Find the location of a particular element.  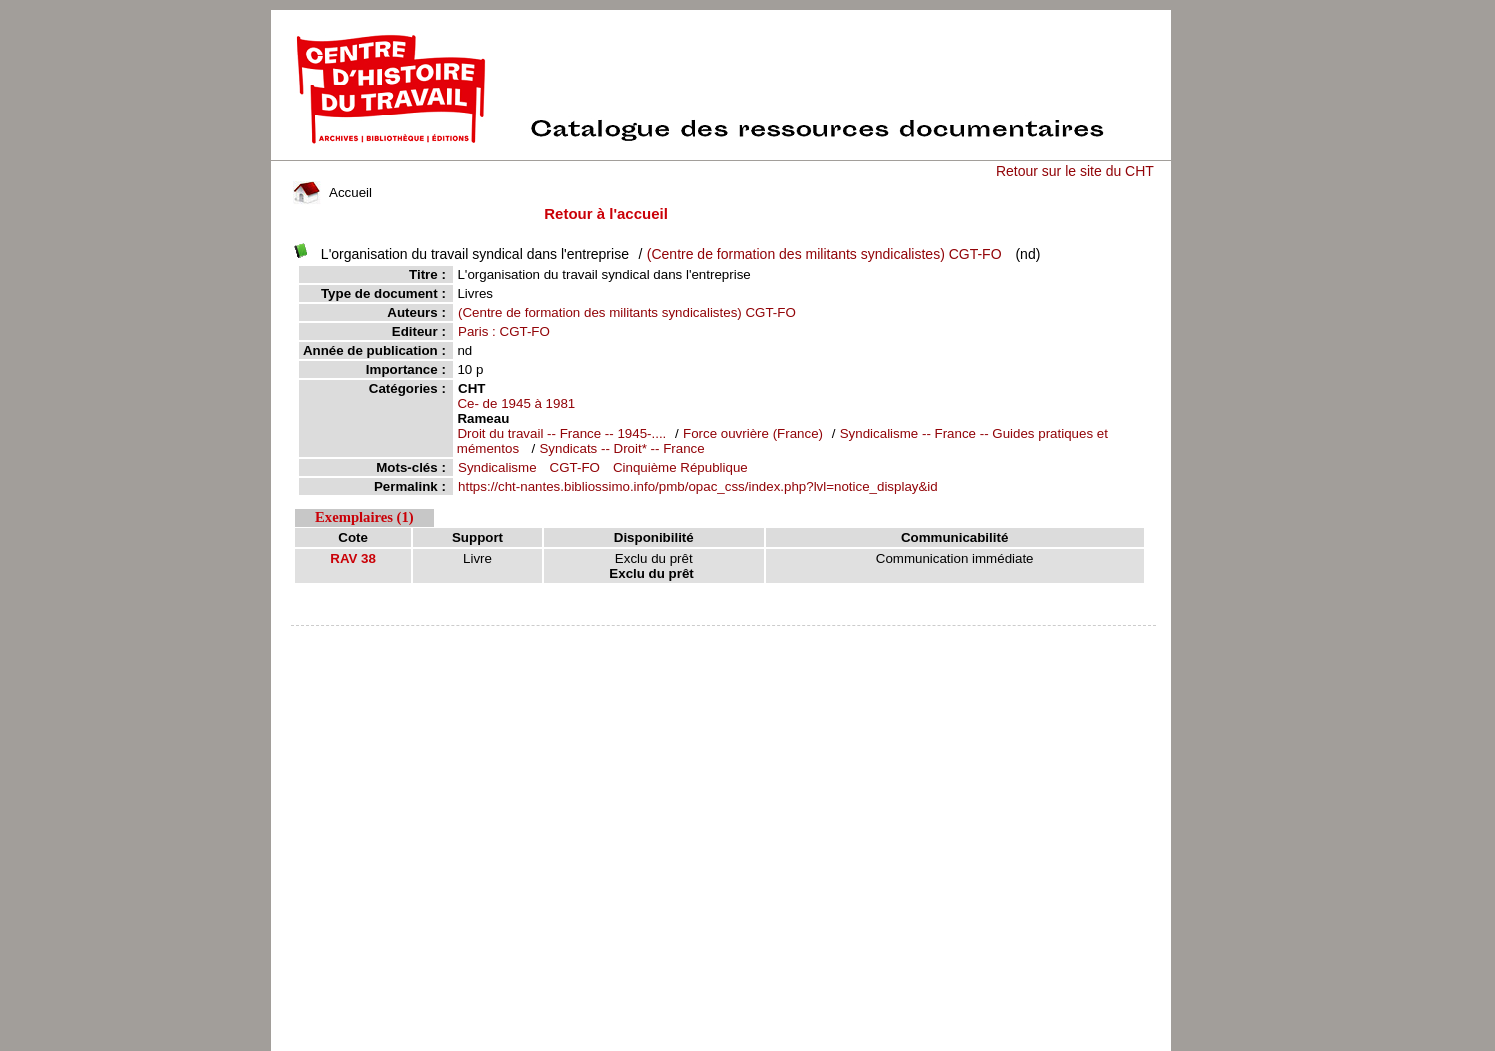

Syndicalisme is located at coordinates (497, 467).